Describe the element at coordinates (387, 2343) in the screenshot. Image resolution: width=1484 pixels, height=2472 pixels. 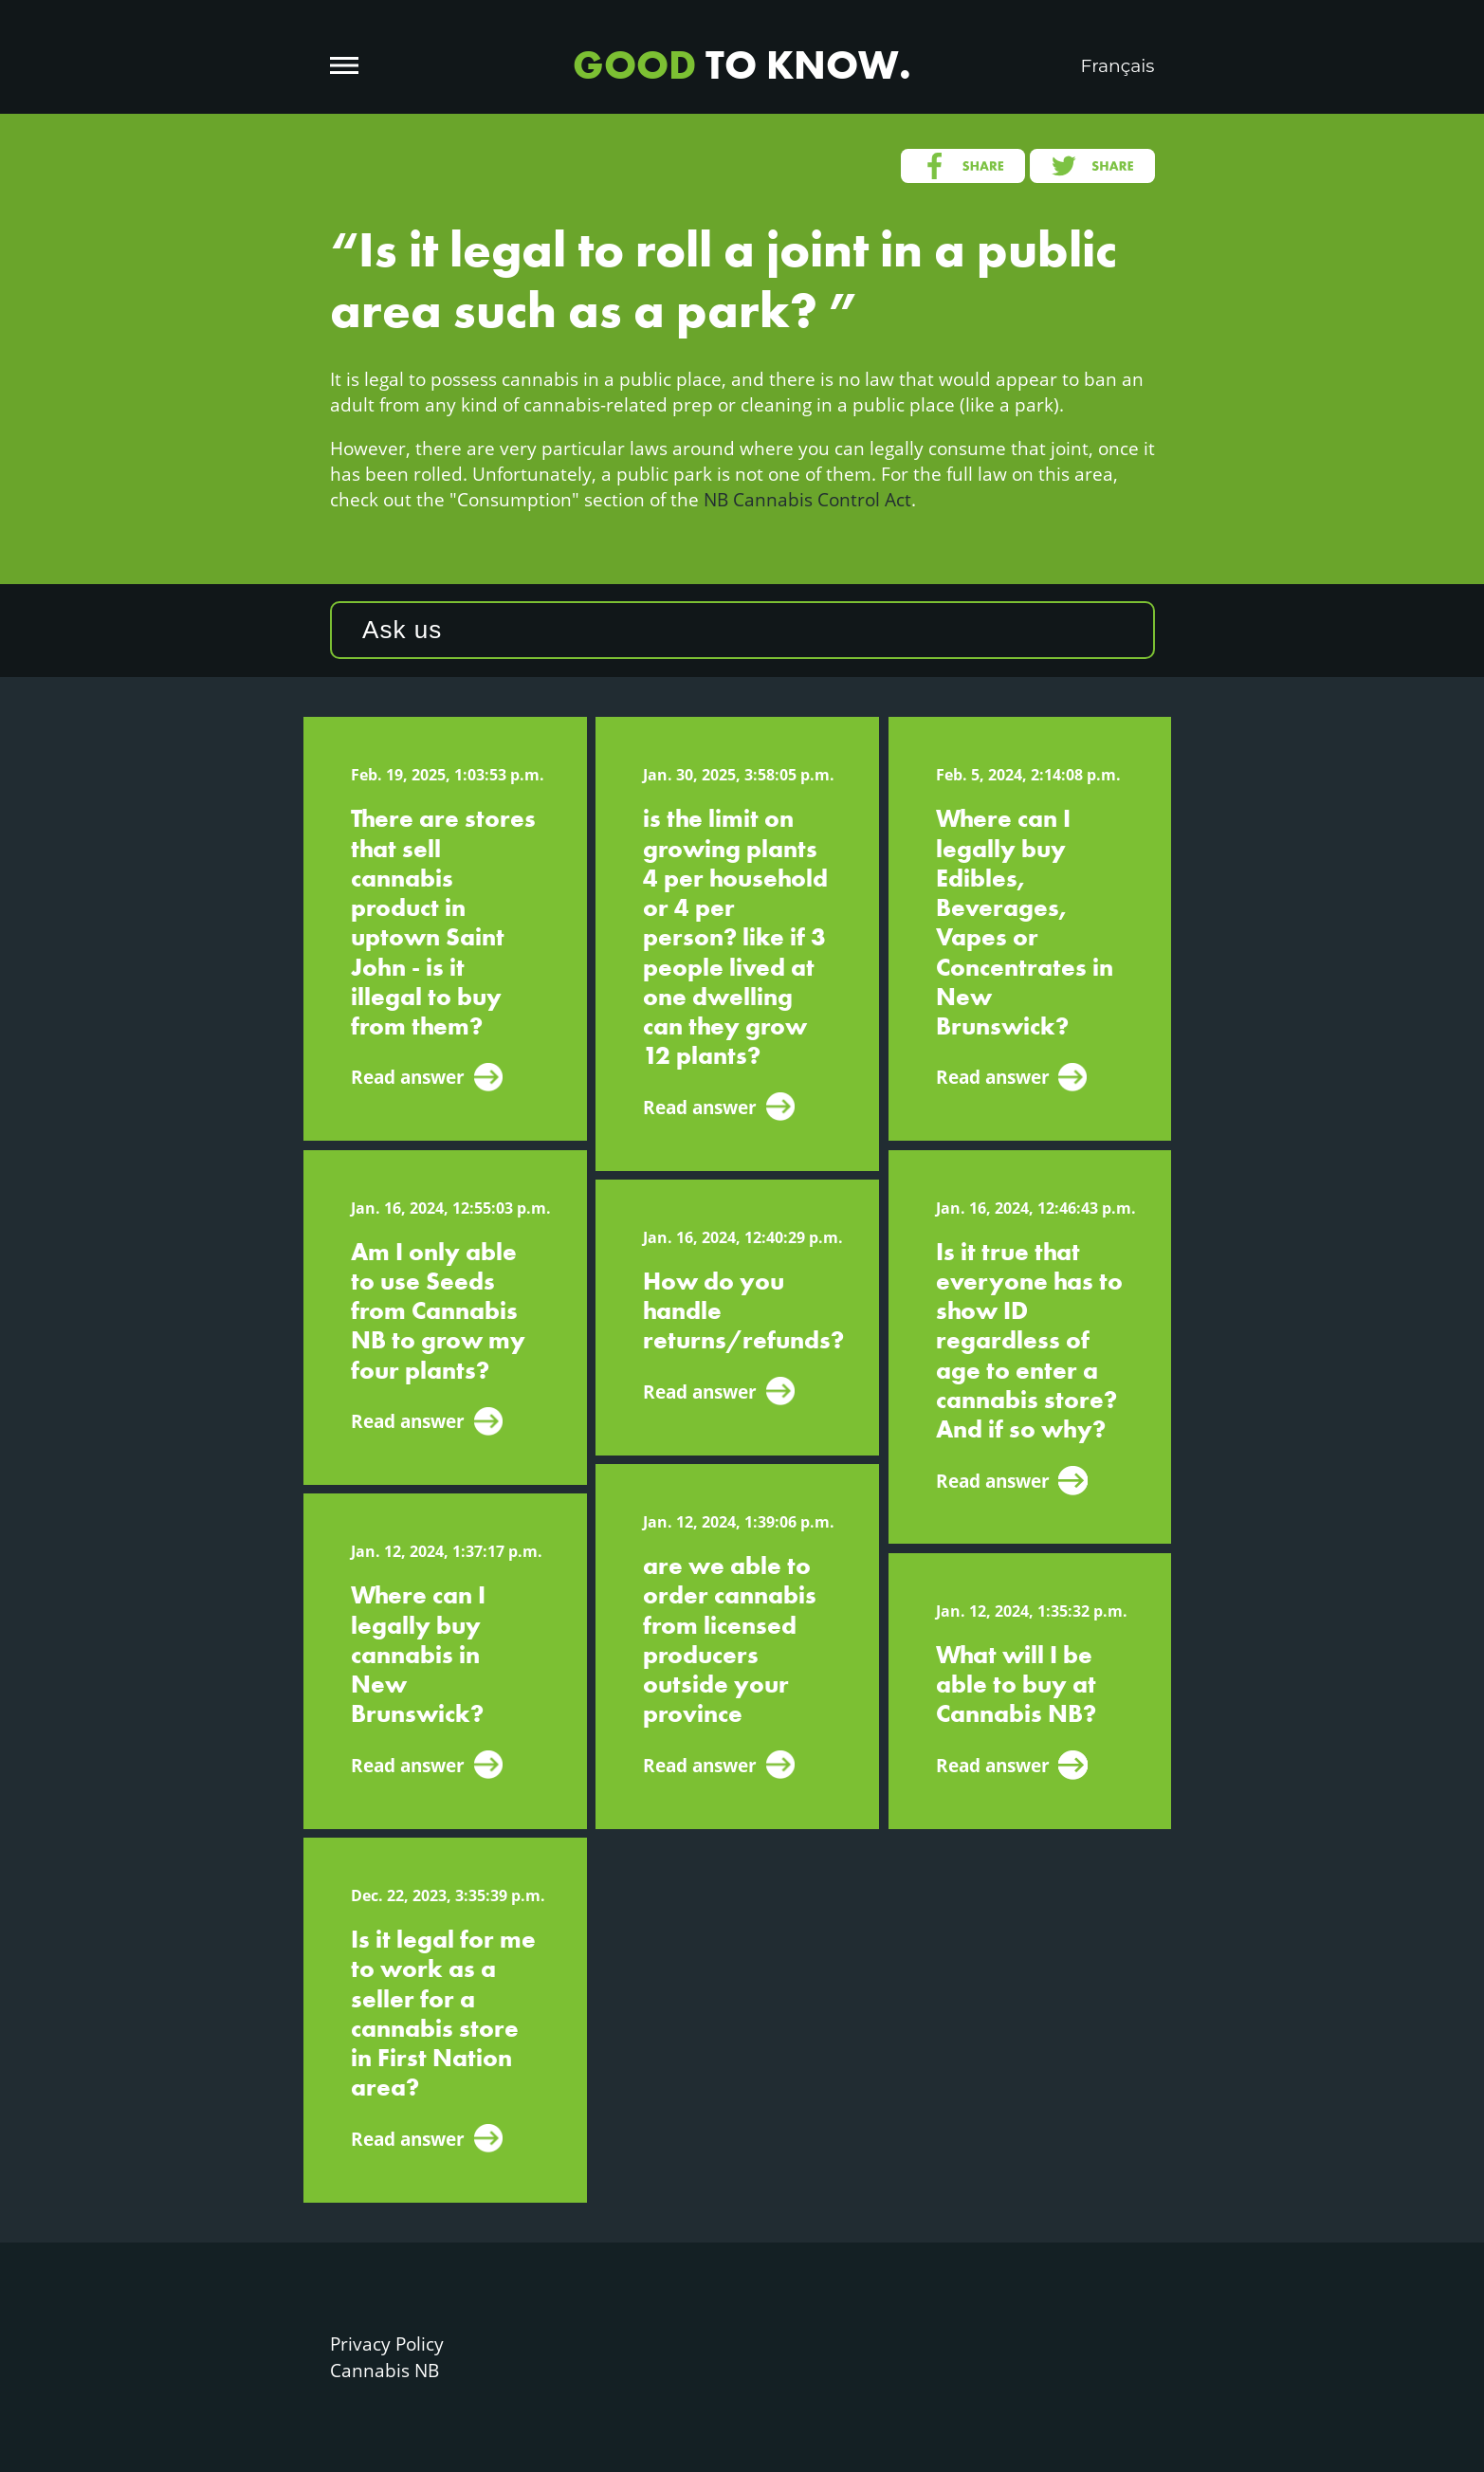
I see `Privacy Policy` at that location.